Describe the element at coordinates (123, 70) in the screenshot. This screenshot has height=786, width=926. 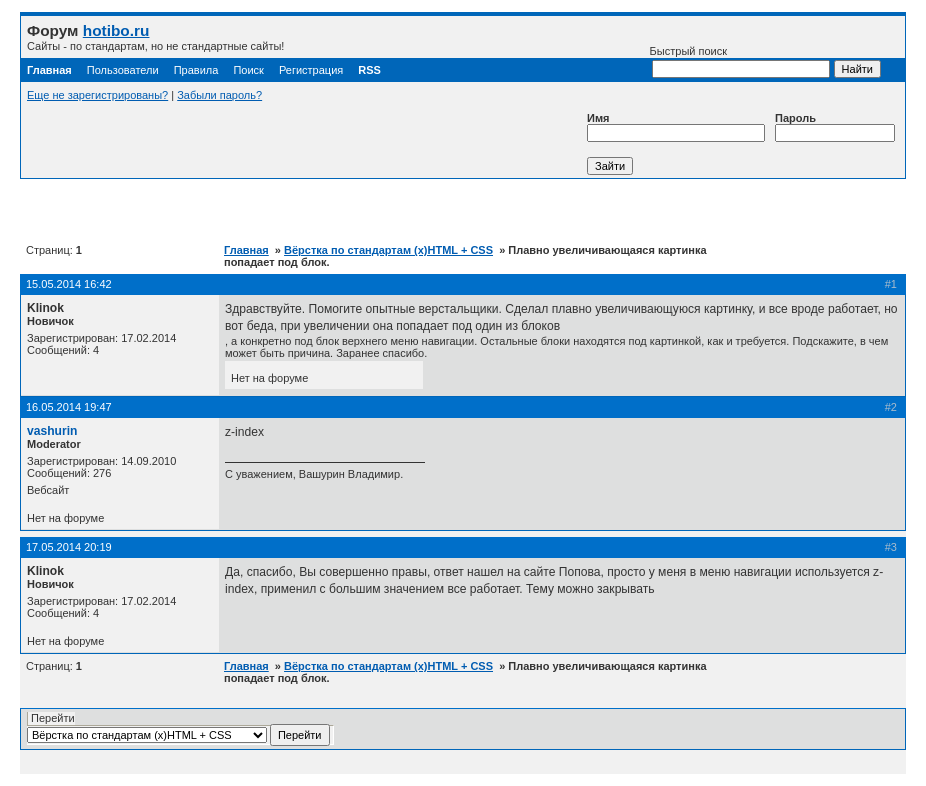
I see `Пользователи` at that location.